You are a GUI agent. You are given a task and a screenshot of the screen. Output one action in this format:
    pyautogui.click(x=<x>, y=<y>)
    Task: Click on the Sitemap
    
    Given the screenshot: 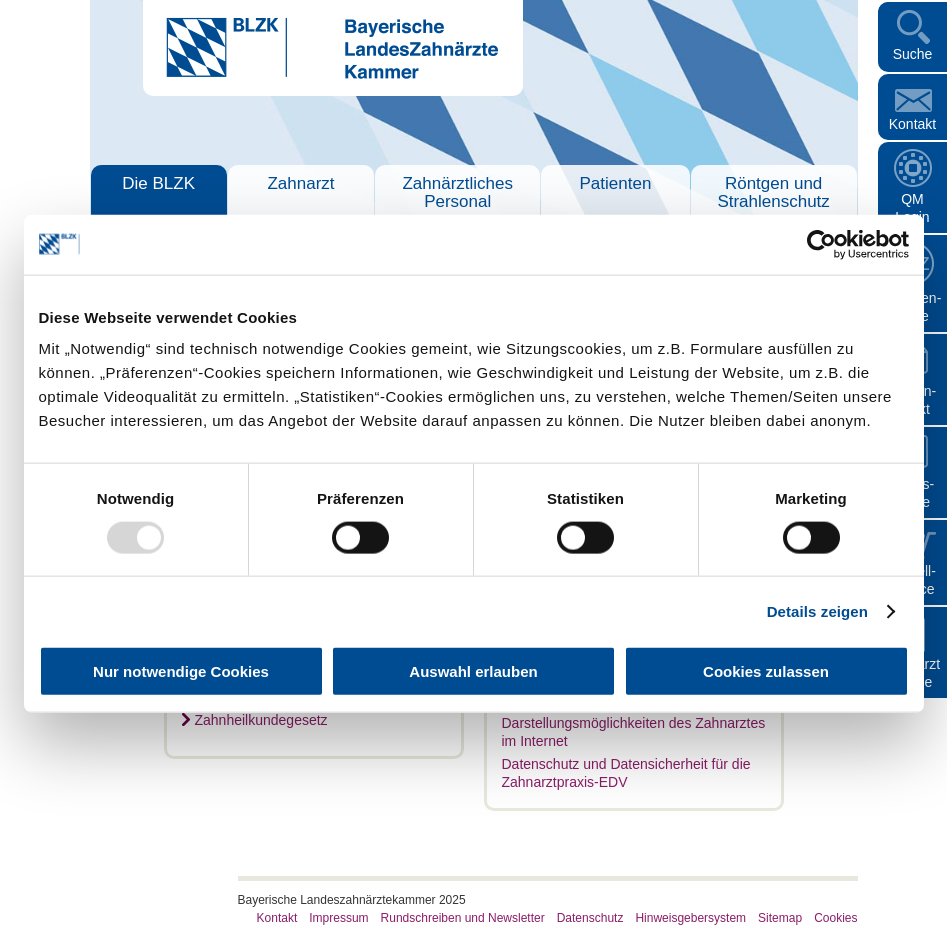 What is the action you would take?
    pyautogui.click(x=780, y=918)
    